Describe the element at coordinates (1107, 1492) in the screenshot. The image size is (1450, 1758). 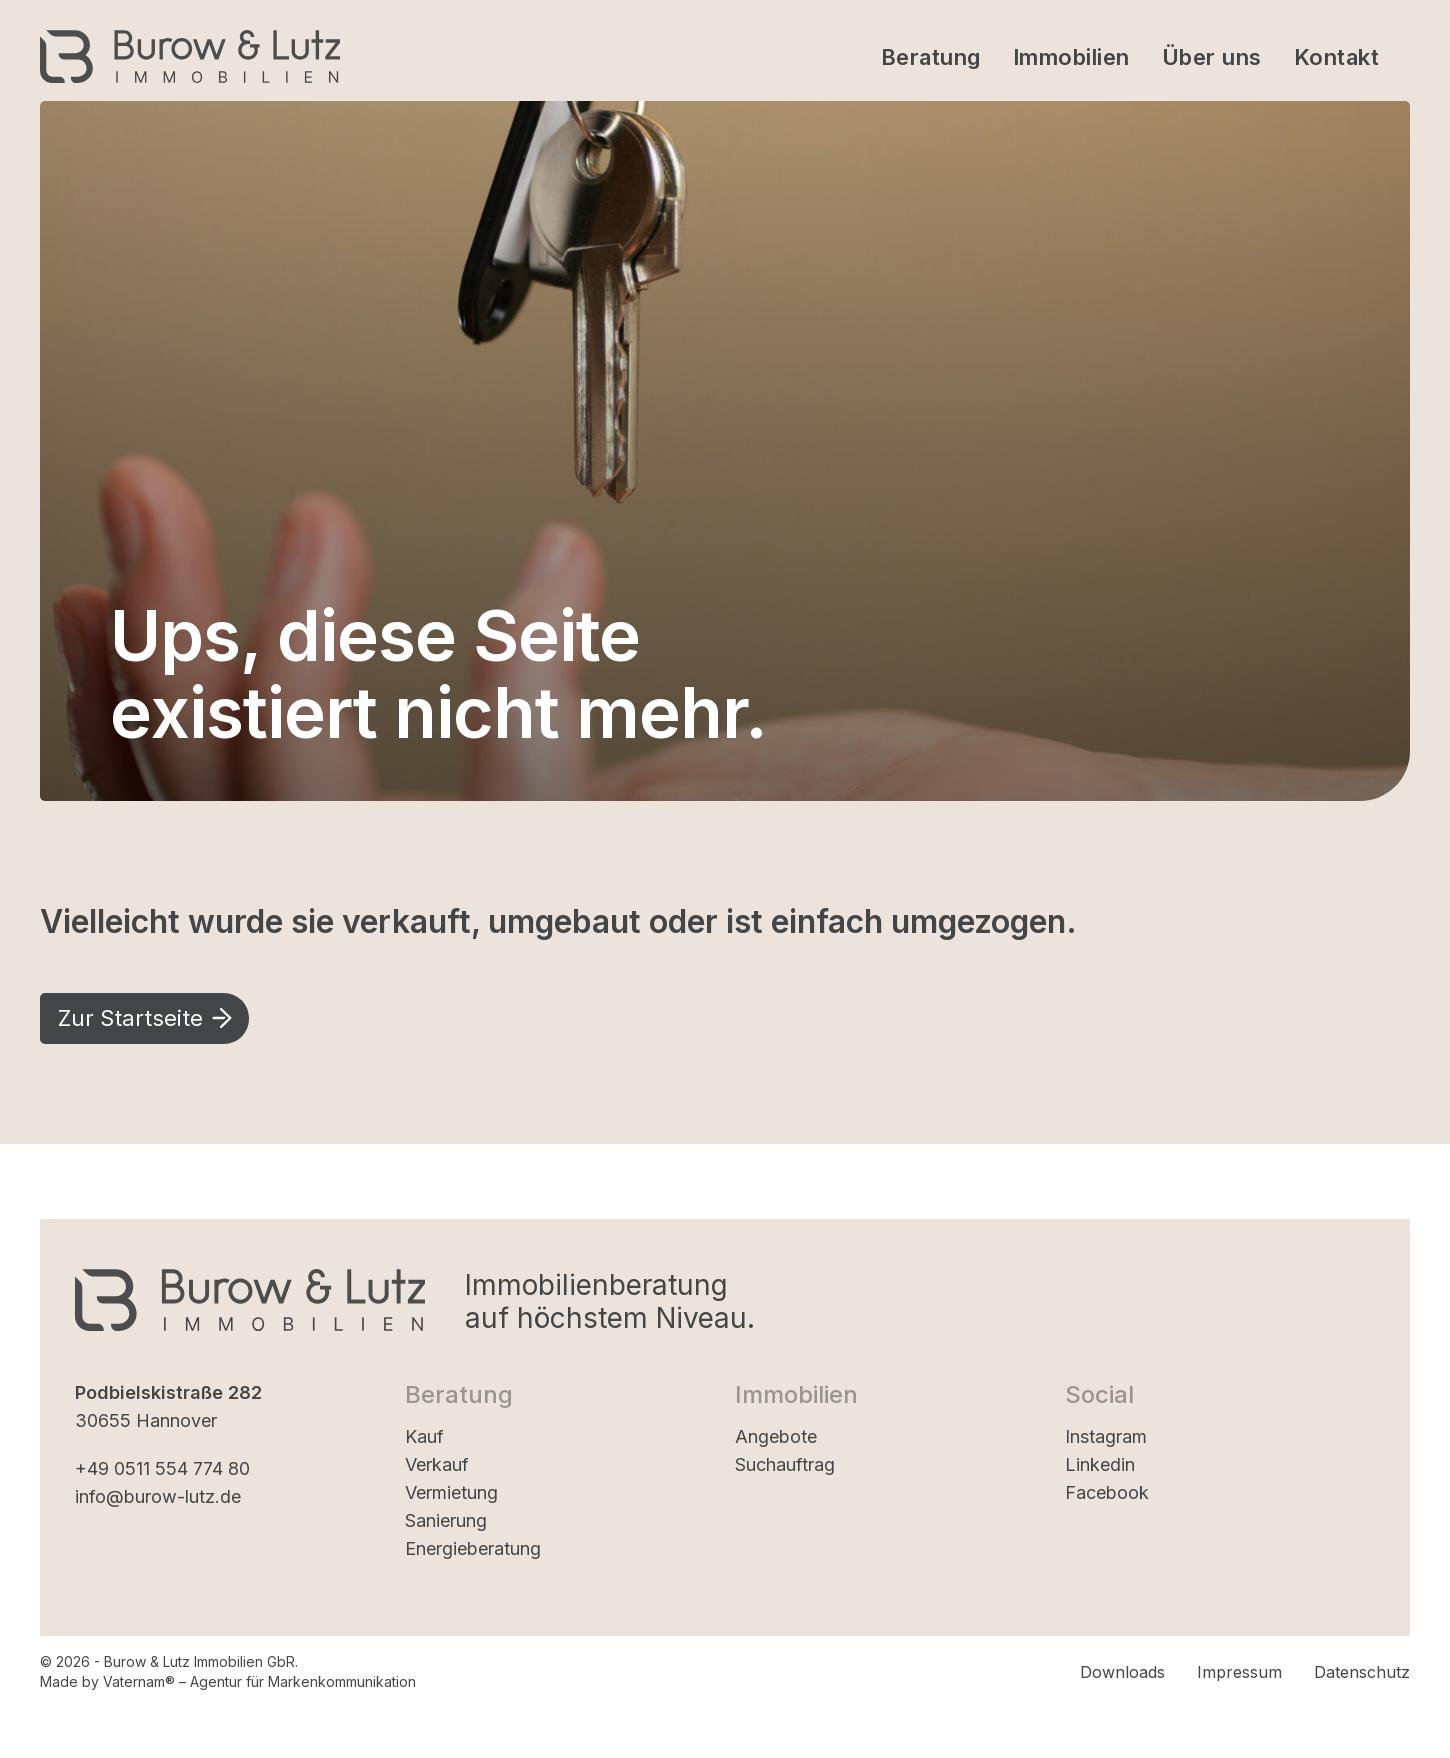
I see `Facebook` at that location.